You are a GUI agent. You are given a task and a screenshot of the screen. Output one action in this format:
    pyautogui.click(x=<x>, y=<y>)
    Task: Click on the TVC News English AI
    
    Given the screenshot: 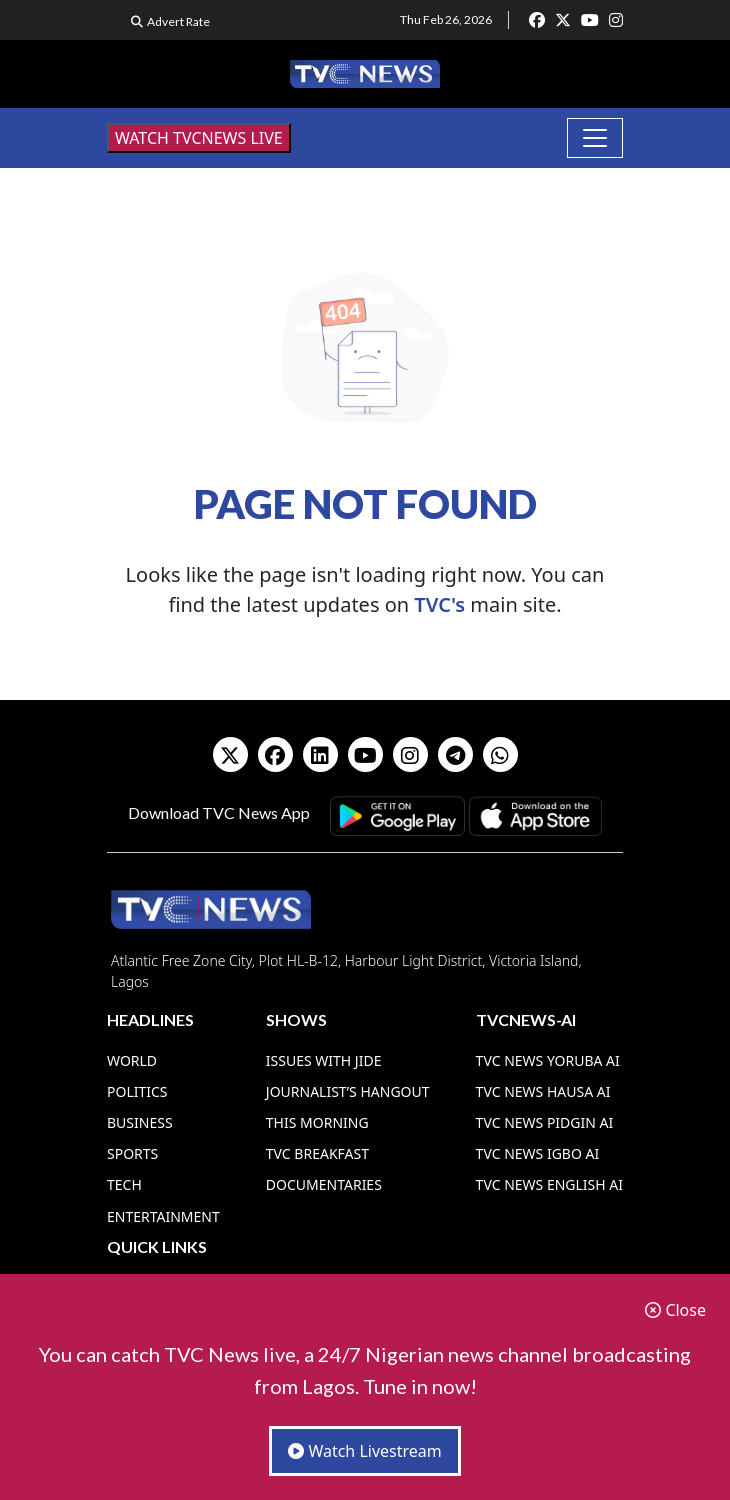 What is the action you would take?
    pyautogui.click(x=549, y=1184)
    